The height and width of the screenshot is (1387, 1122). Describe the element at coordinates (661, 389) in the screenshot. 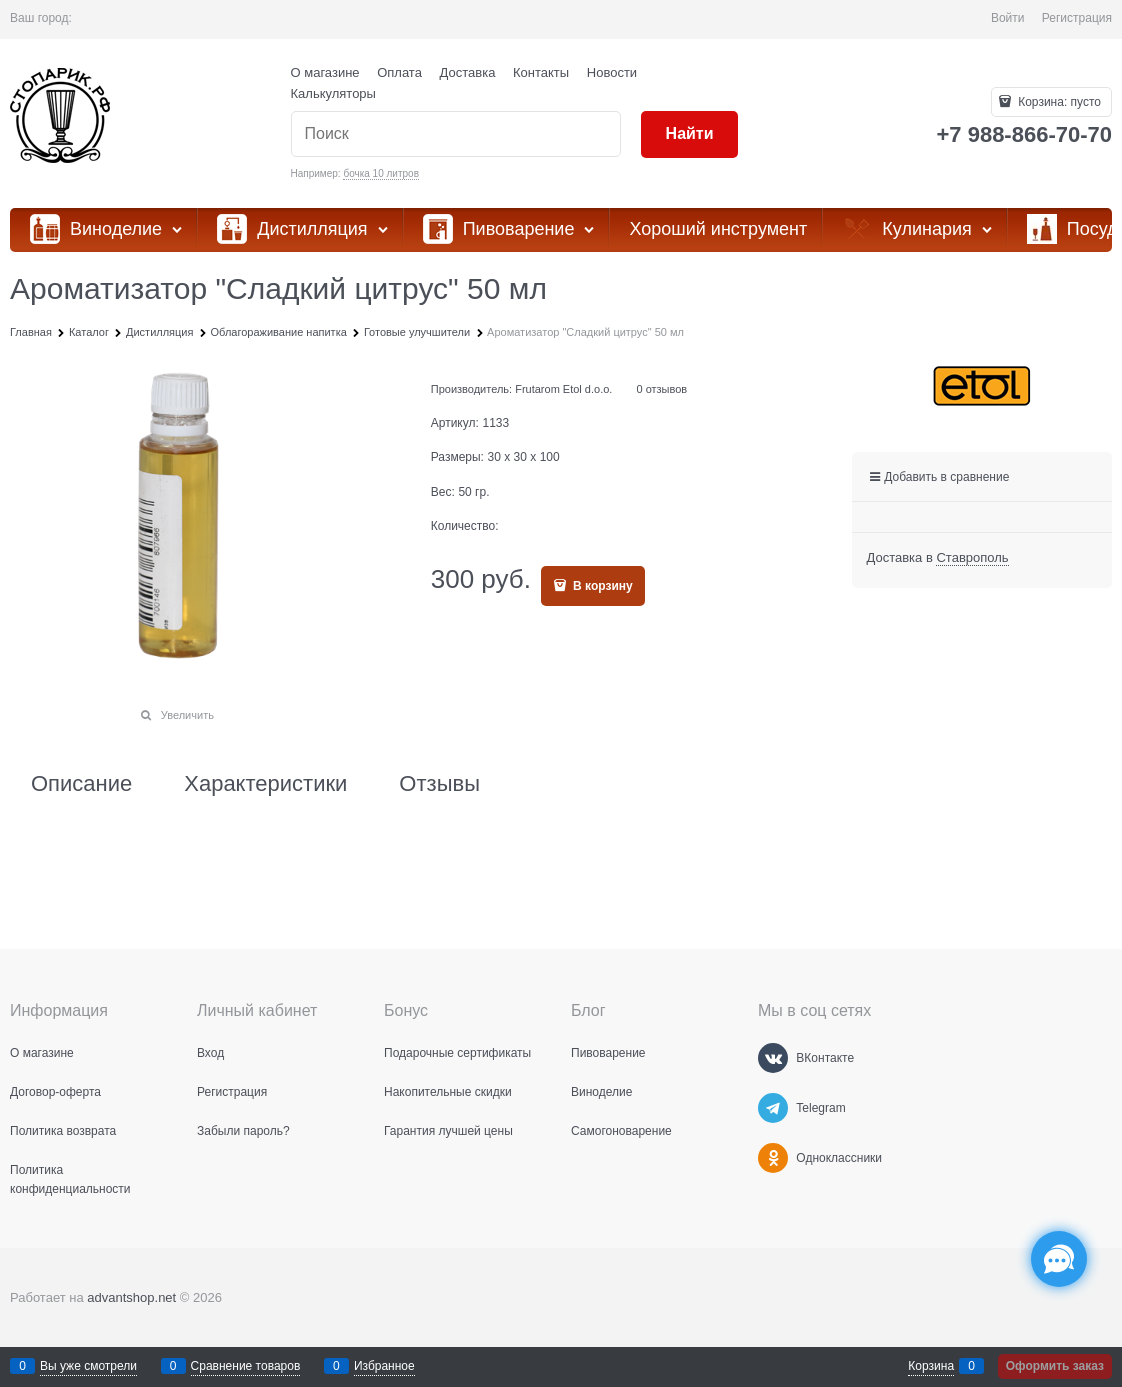

I see `0 отзывов [link]` at that location.